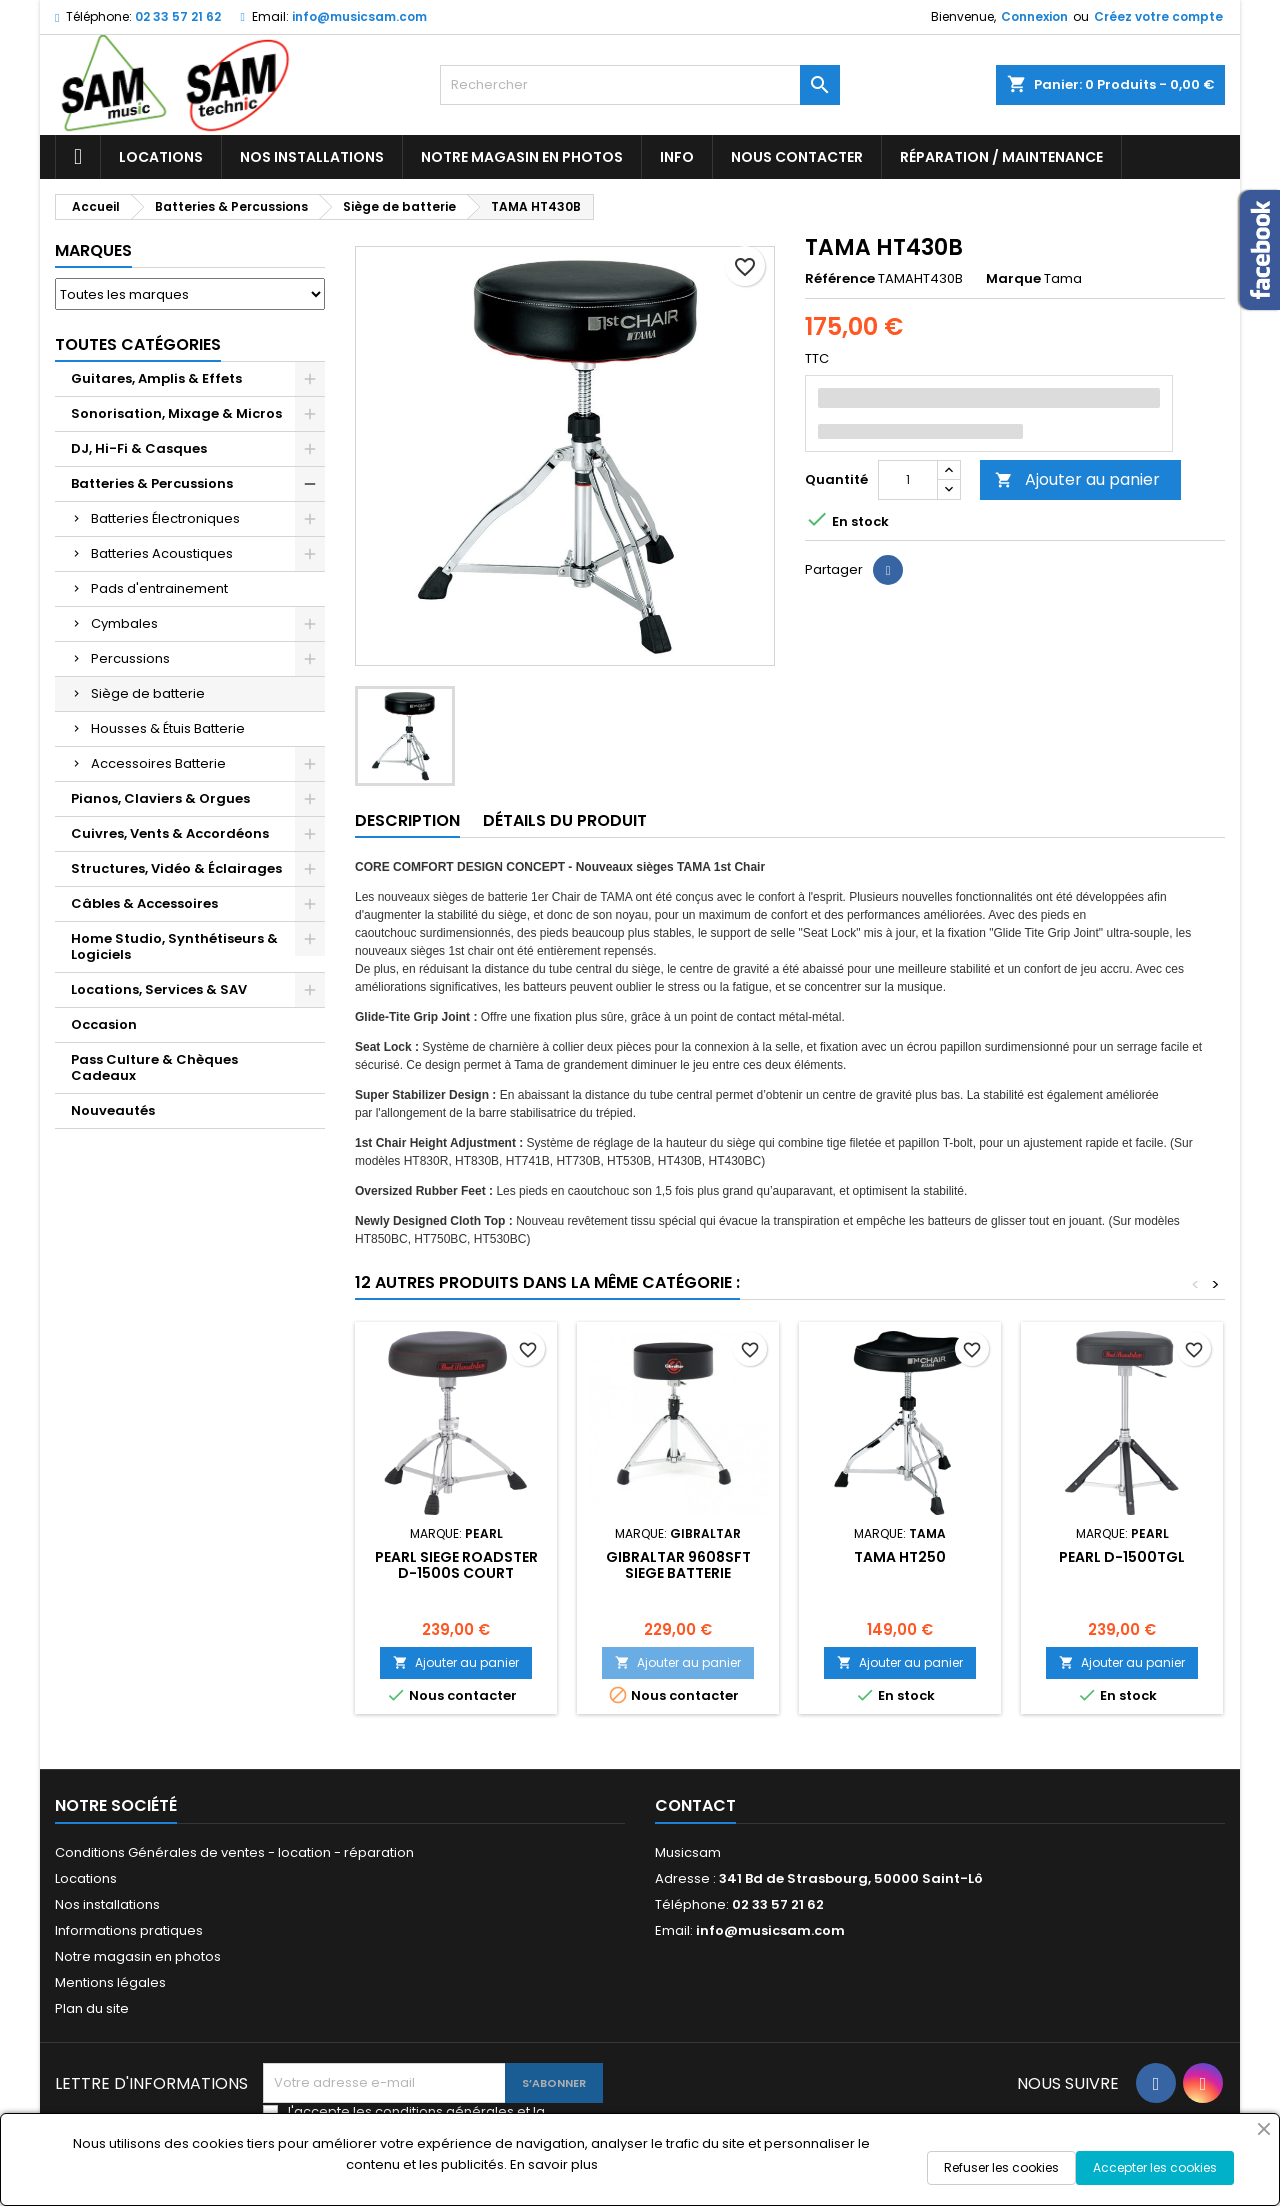 Image resolution: width=1280 pixels, height=2206 pixels. Describe the element at coordinates (1077, 479) in the screenshot. I see `Ajouter au panier` at that location.